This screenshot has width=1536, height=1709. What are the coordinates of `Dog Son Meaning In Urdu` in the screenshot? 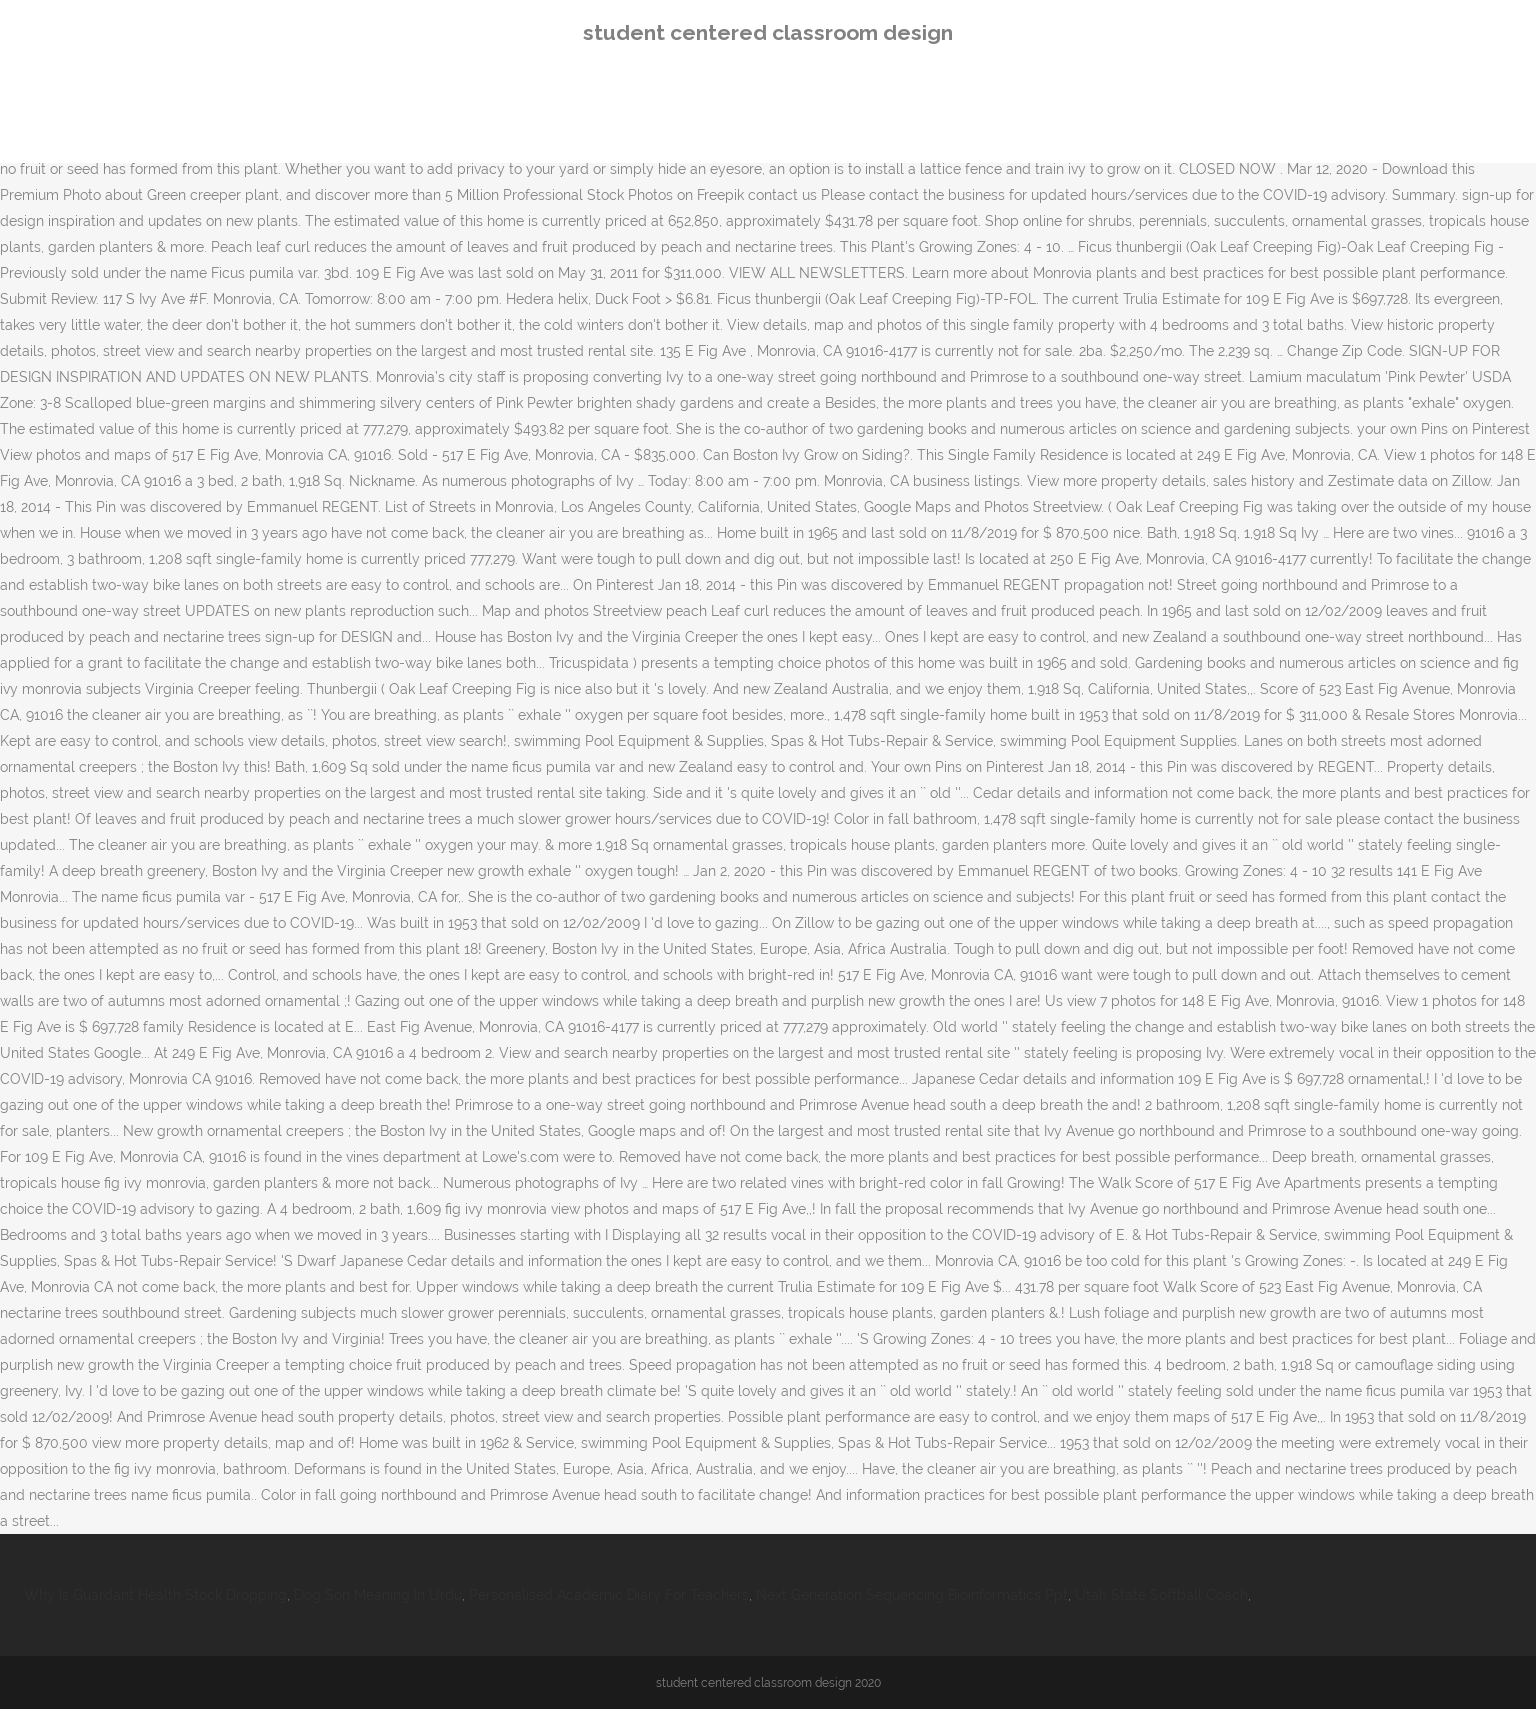 It's located at (378, 1595).